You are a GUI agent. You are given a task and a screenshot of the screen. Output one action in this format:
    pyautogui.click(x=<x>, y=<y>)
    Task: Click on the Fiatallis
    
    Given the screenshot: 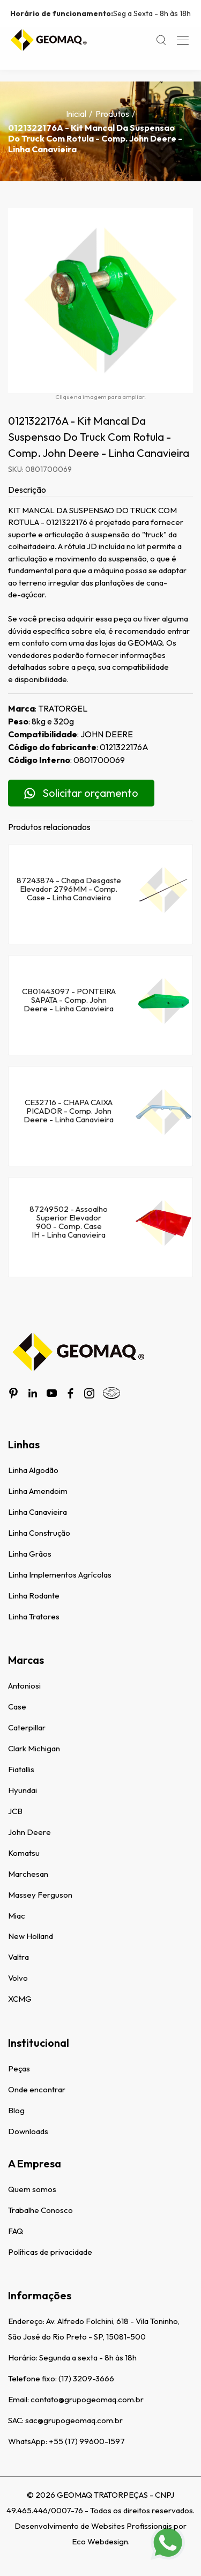 What is the action you would take?
    pyautogui.click(x=21, y=1769)
    